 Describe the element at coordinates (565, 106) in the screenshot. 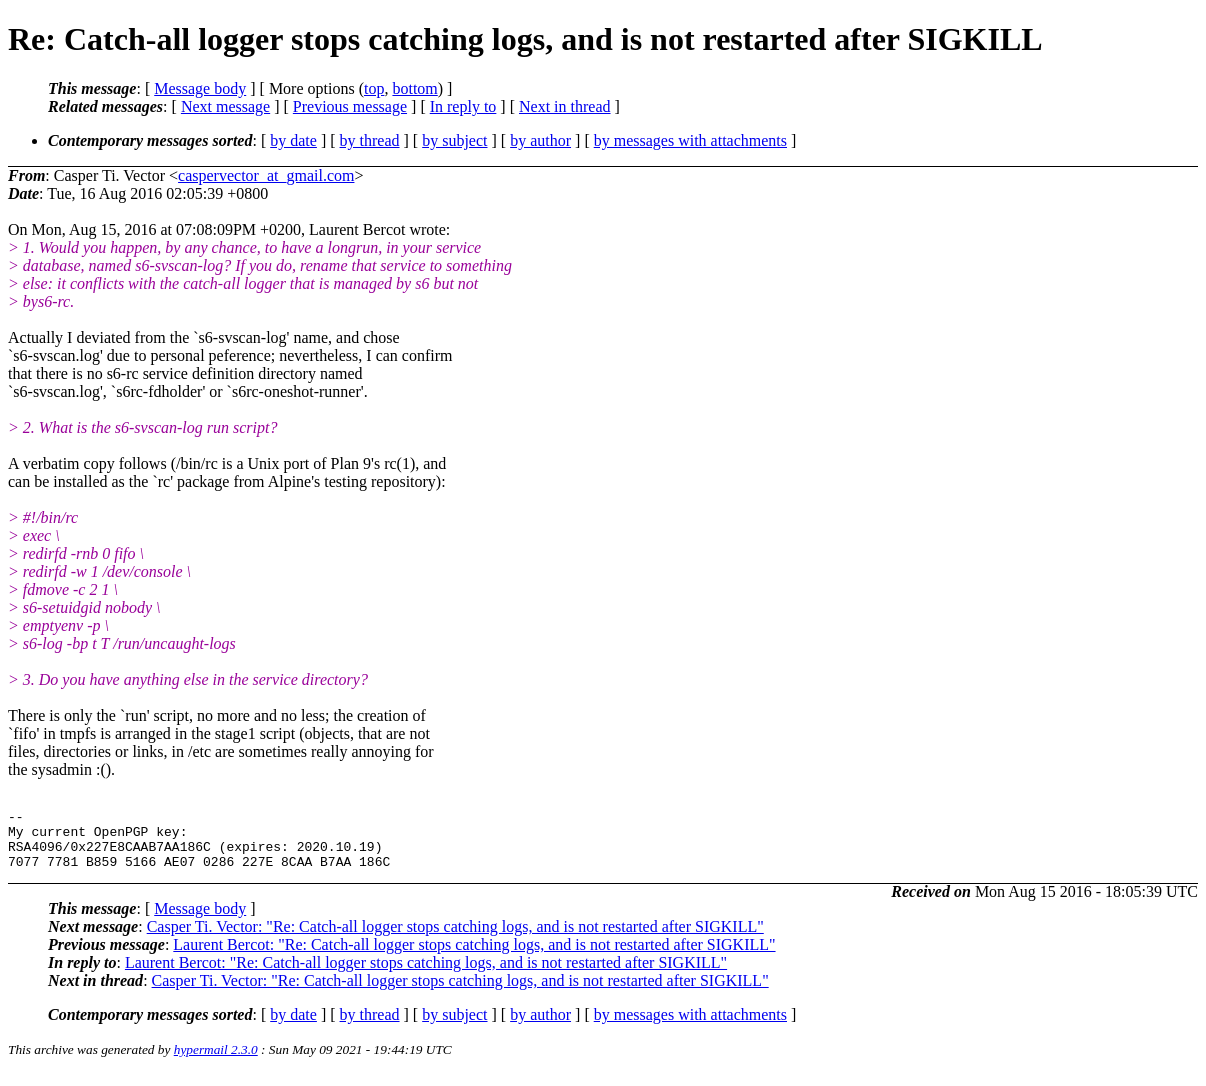

I see `Next in thread` at that location.